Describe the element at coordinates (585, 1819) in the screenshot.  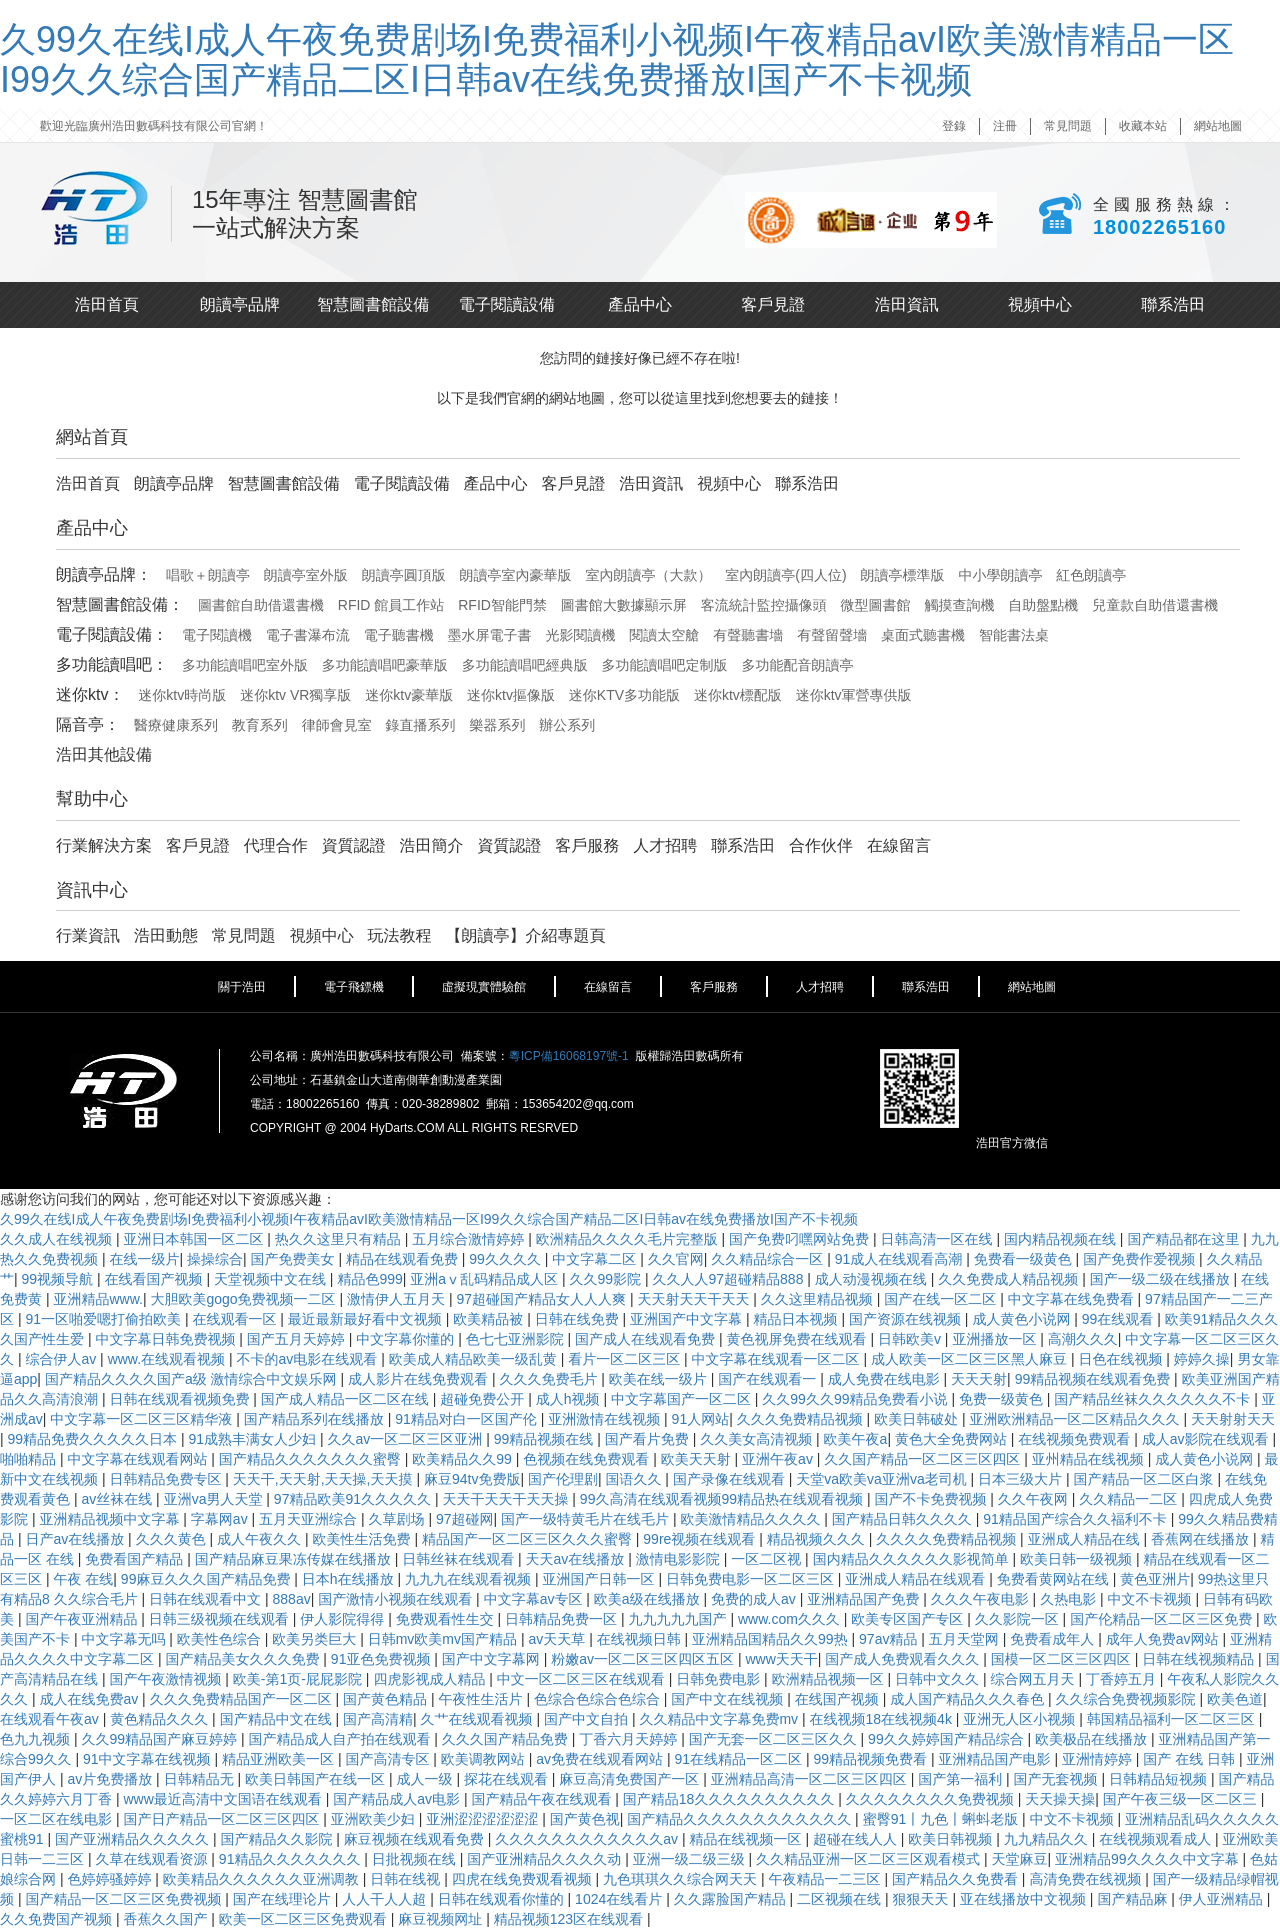
I see `国产黄色视` at that location.